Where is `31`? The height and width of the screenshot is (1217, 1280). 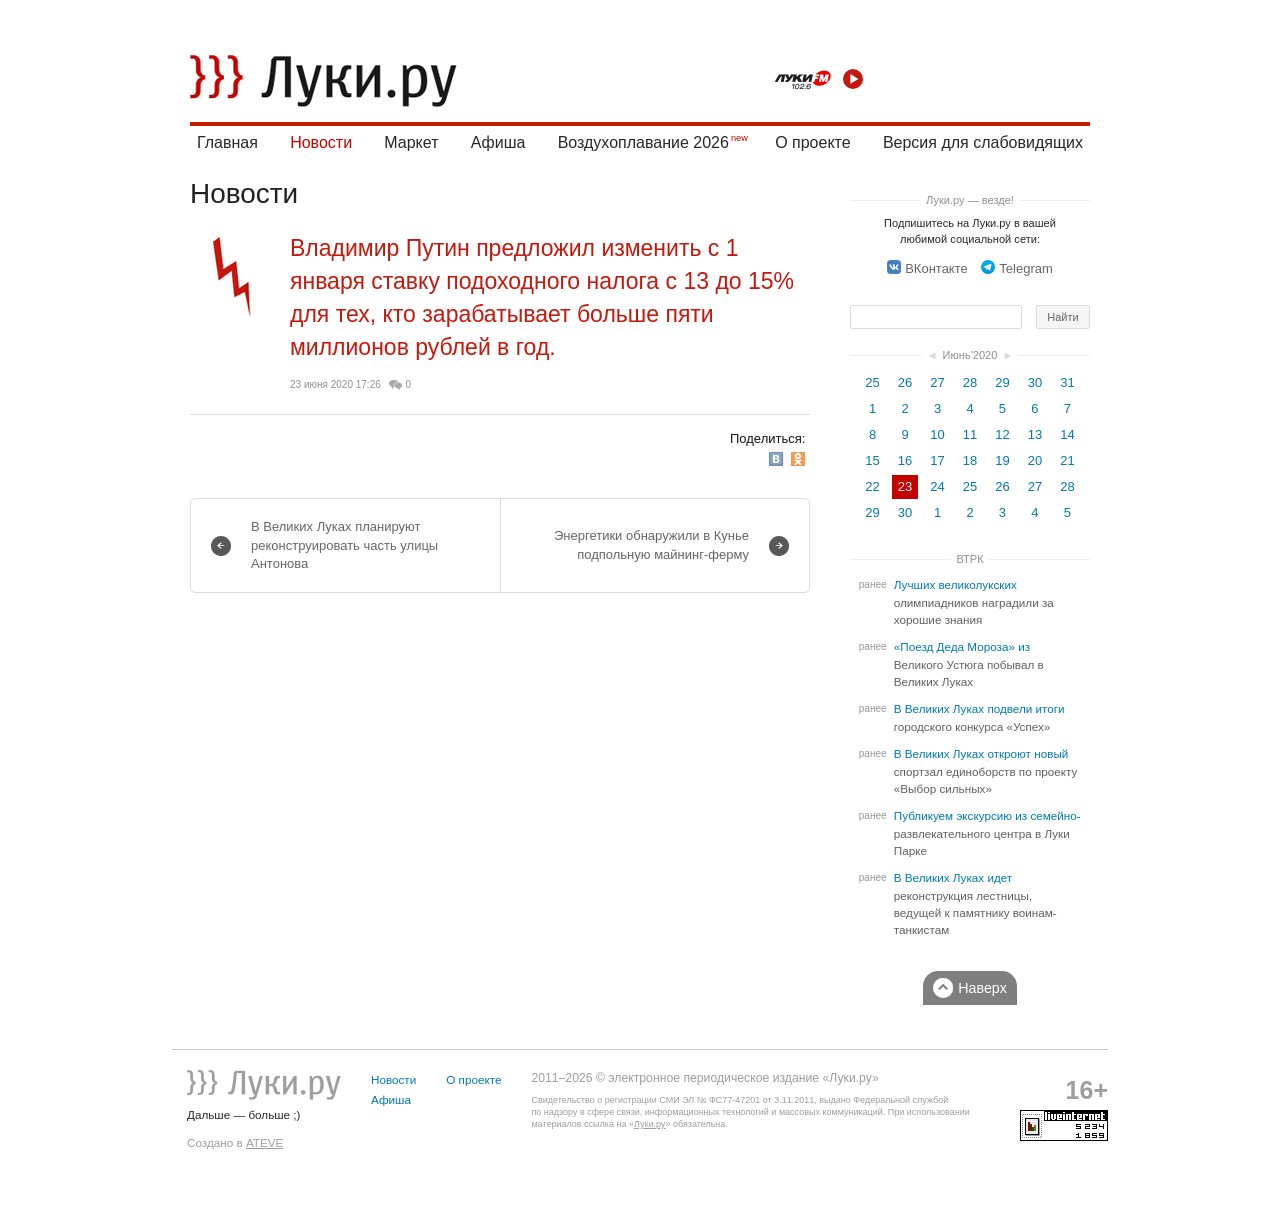
31 is located at coordinates (1067, 382).